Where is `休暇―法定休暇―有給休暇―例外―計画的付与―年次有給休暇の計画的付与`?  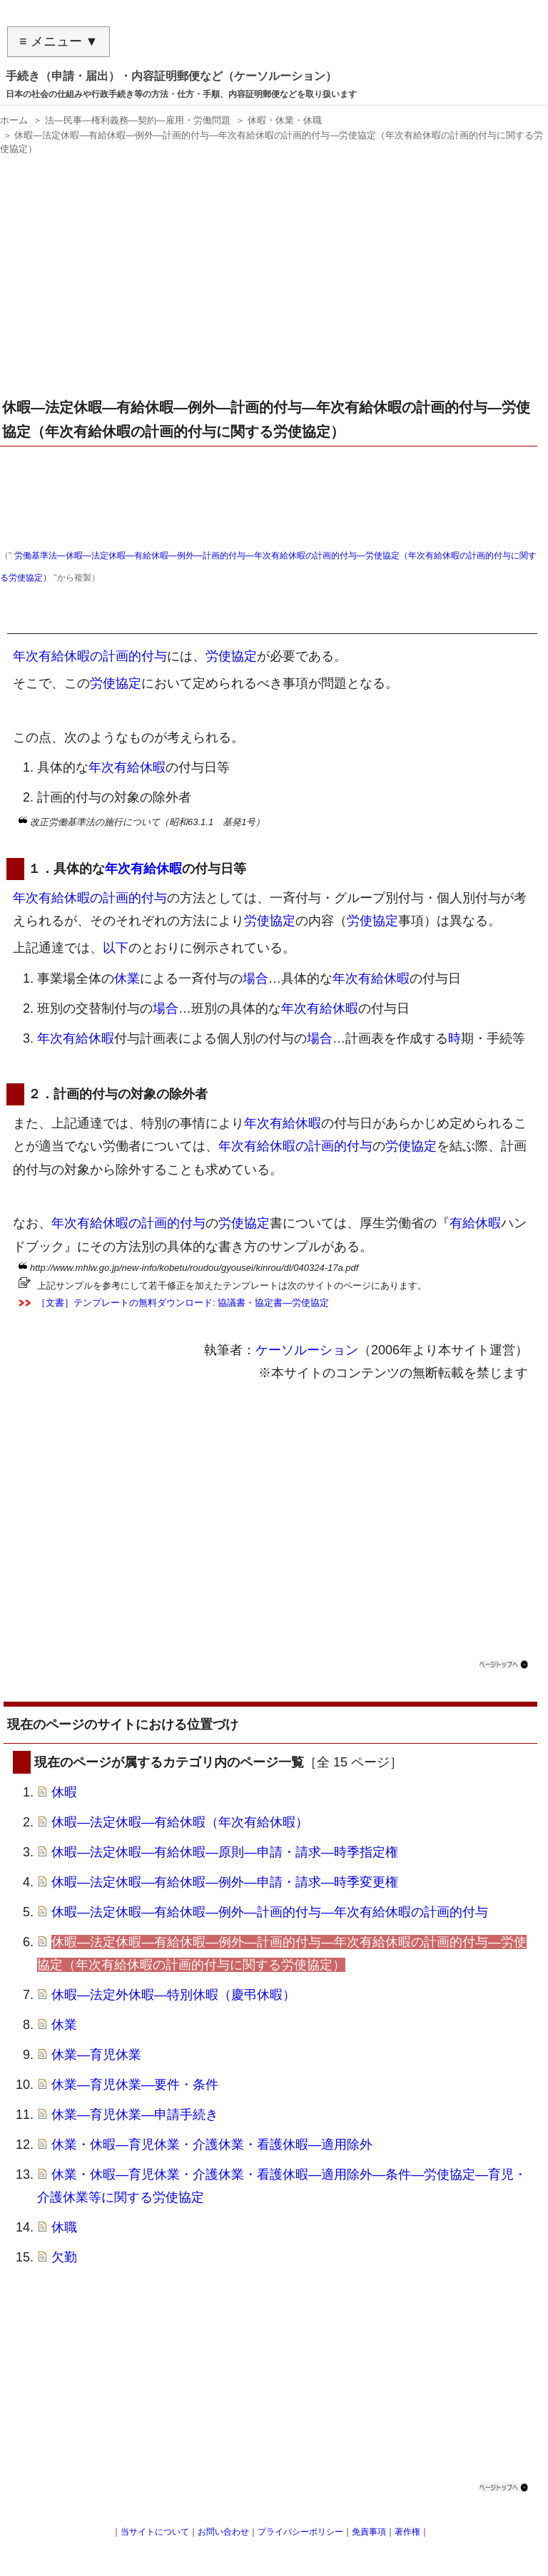
休暇―法定休暇―有給休暇―例外―計画的付与―年次有給休暇の計画的付与 is located at coordinates (269, 1912).